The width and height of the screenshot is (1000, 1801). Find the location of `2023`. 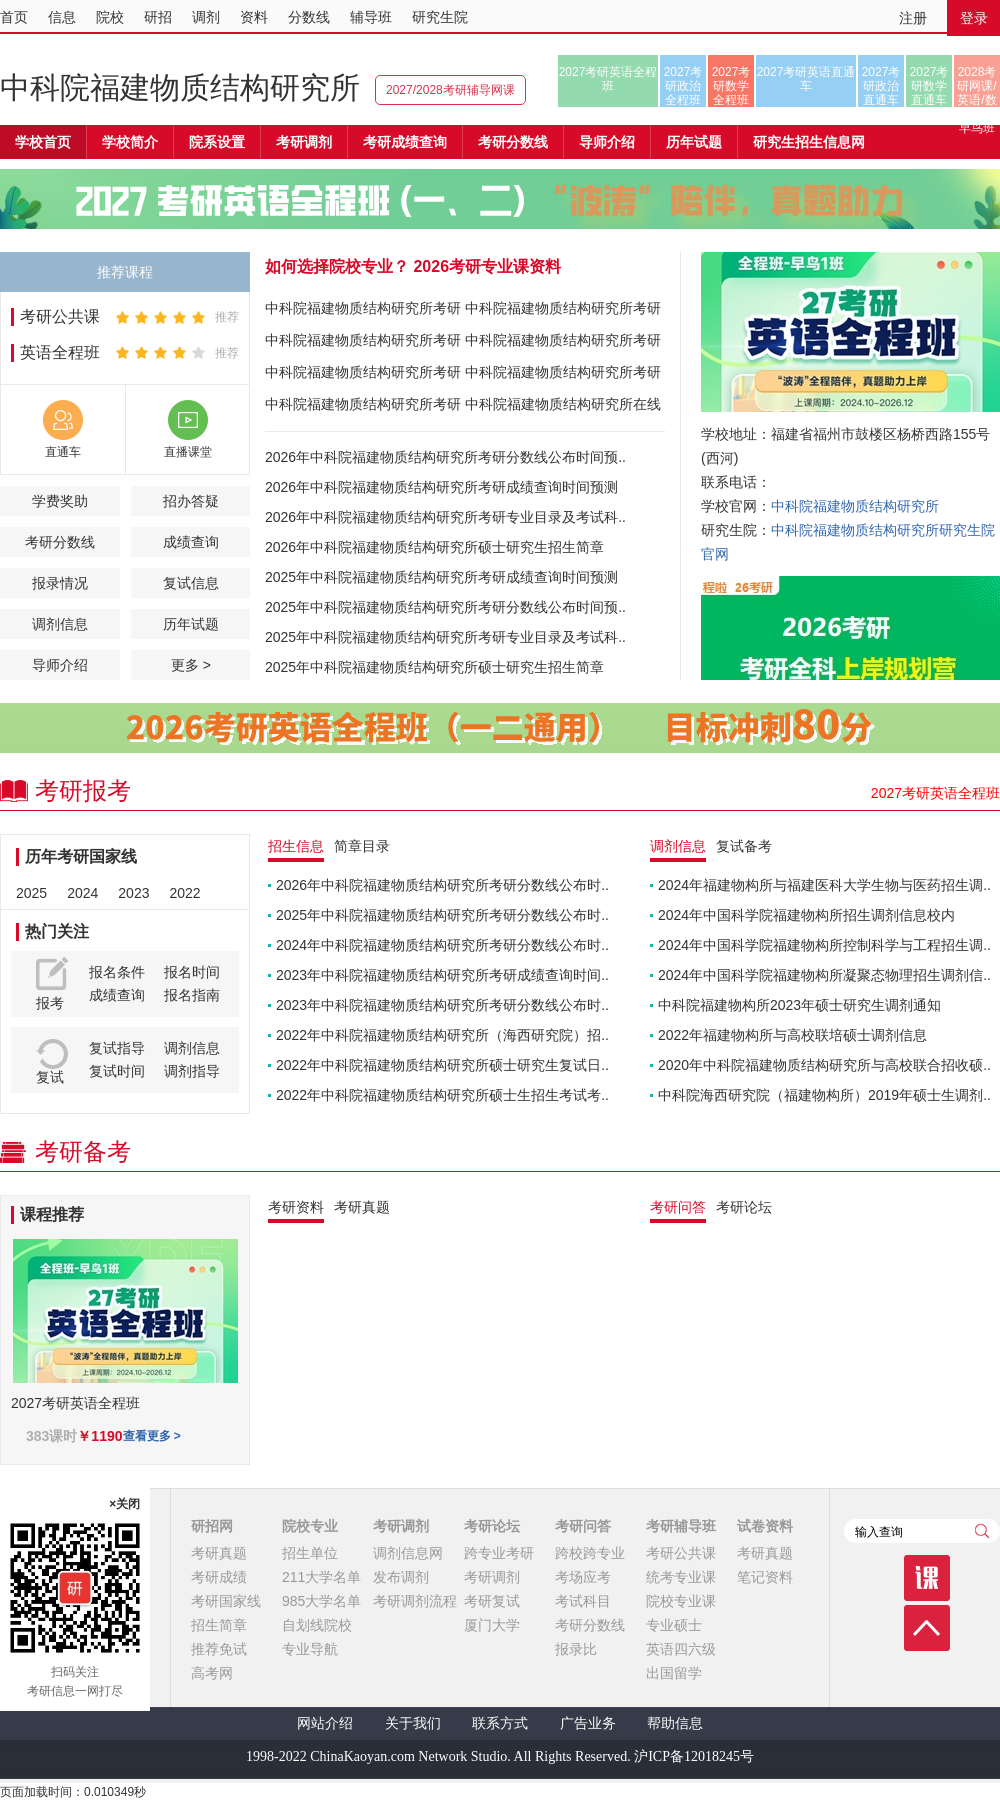

2023 is located at coordinates (133, 893).